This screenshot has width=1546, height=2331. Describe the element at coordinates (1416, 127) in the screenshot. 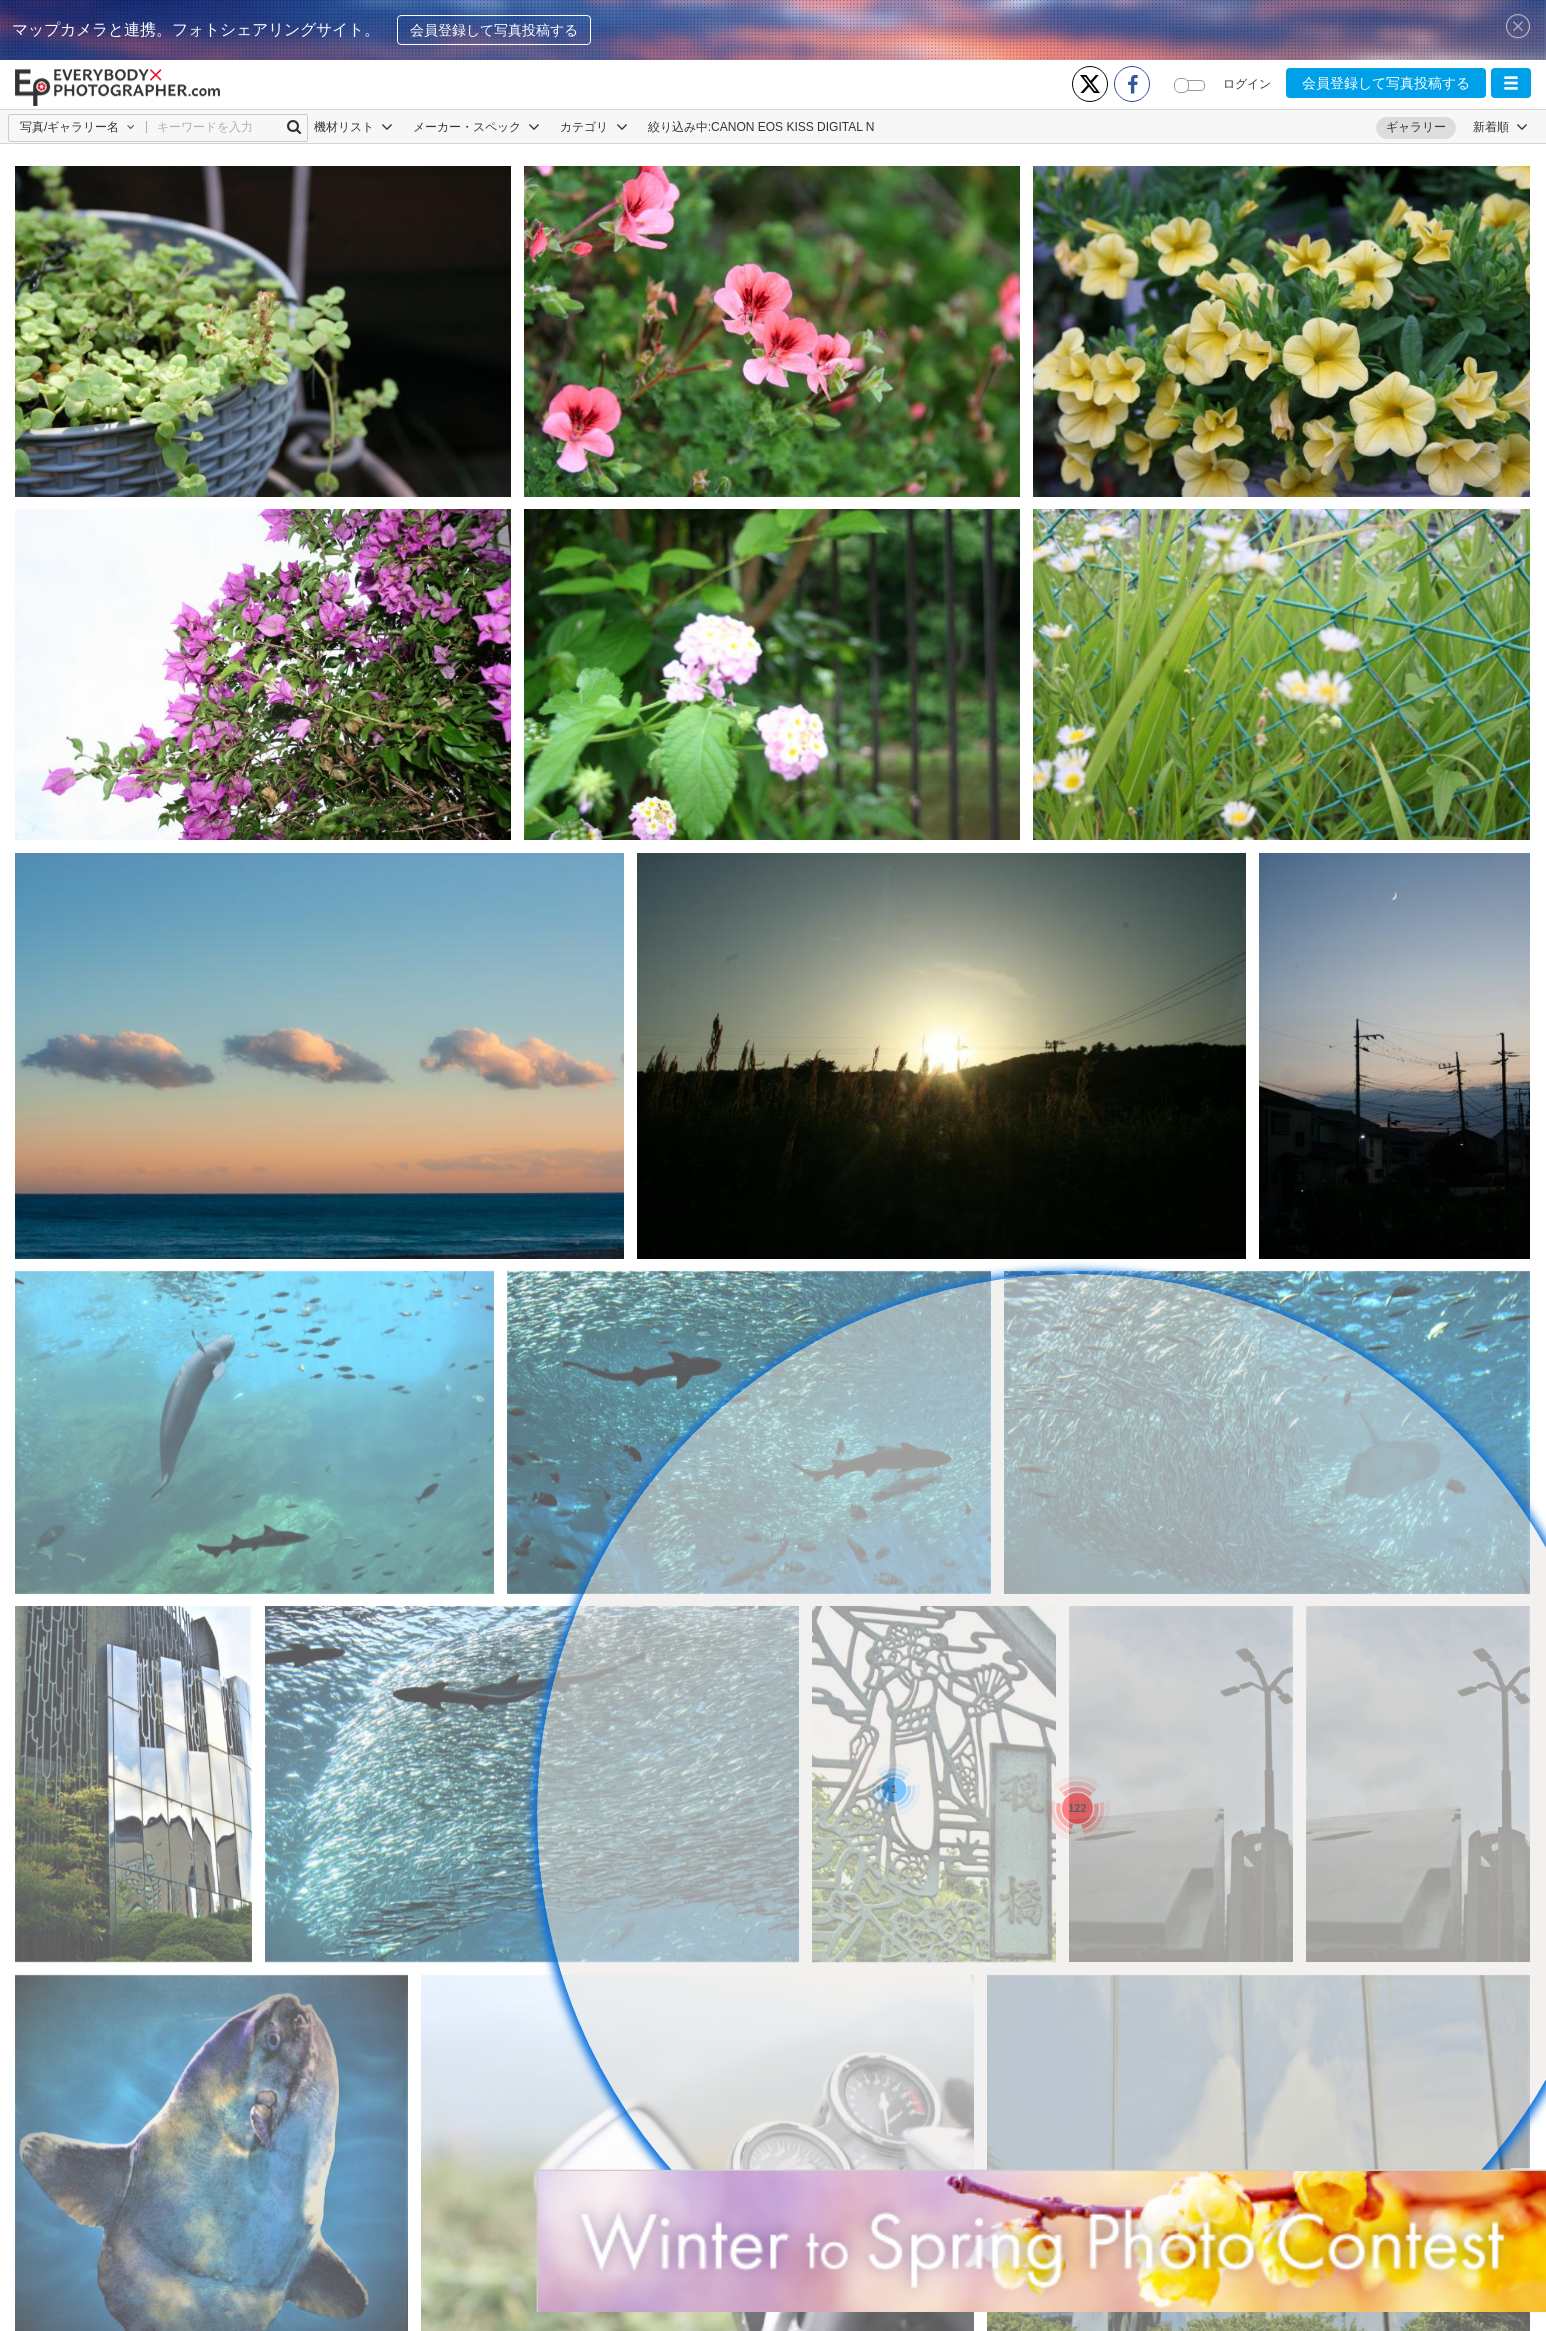

I see `ギャラリー` at that location.